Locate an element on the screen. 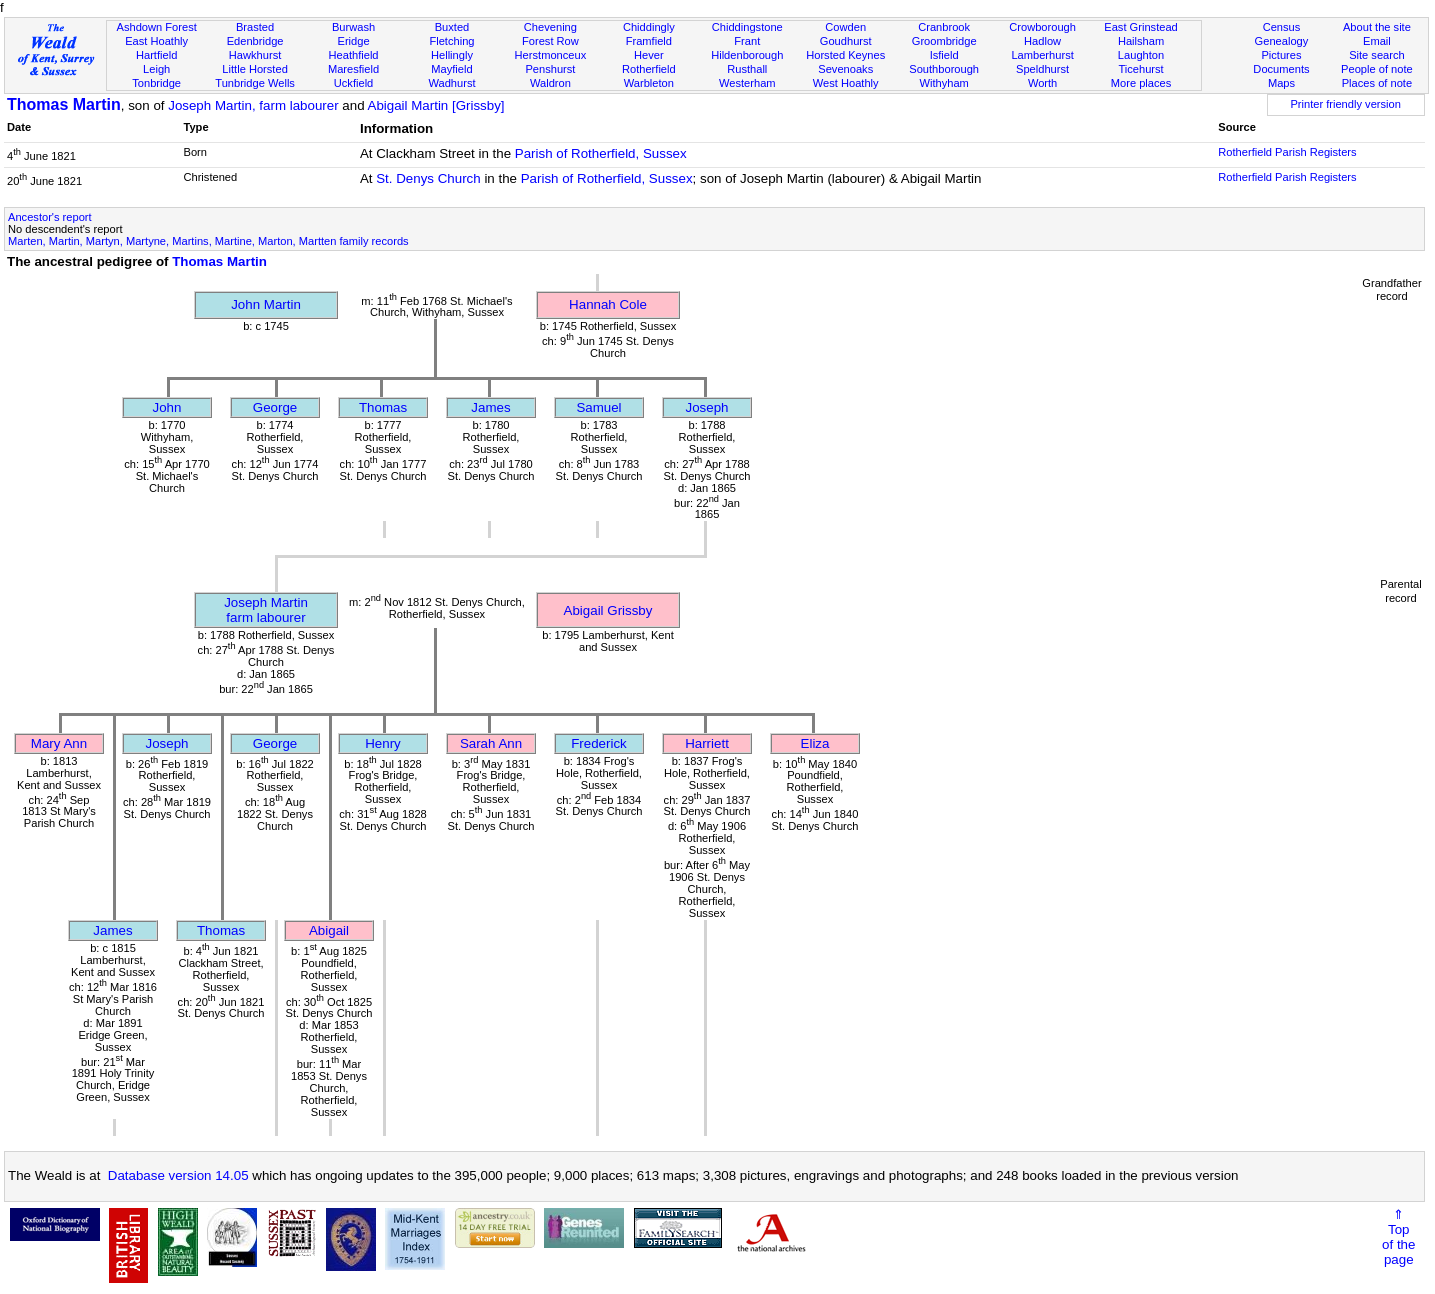  Heathfield is located at coordinates (354, 55).